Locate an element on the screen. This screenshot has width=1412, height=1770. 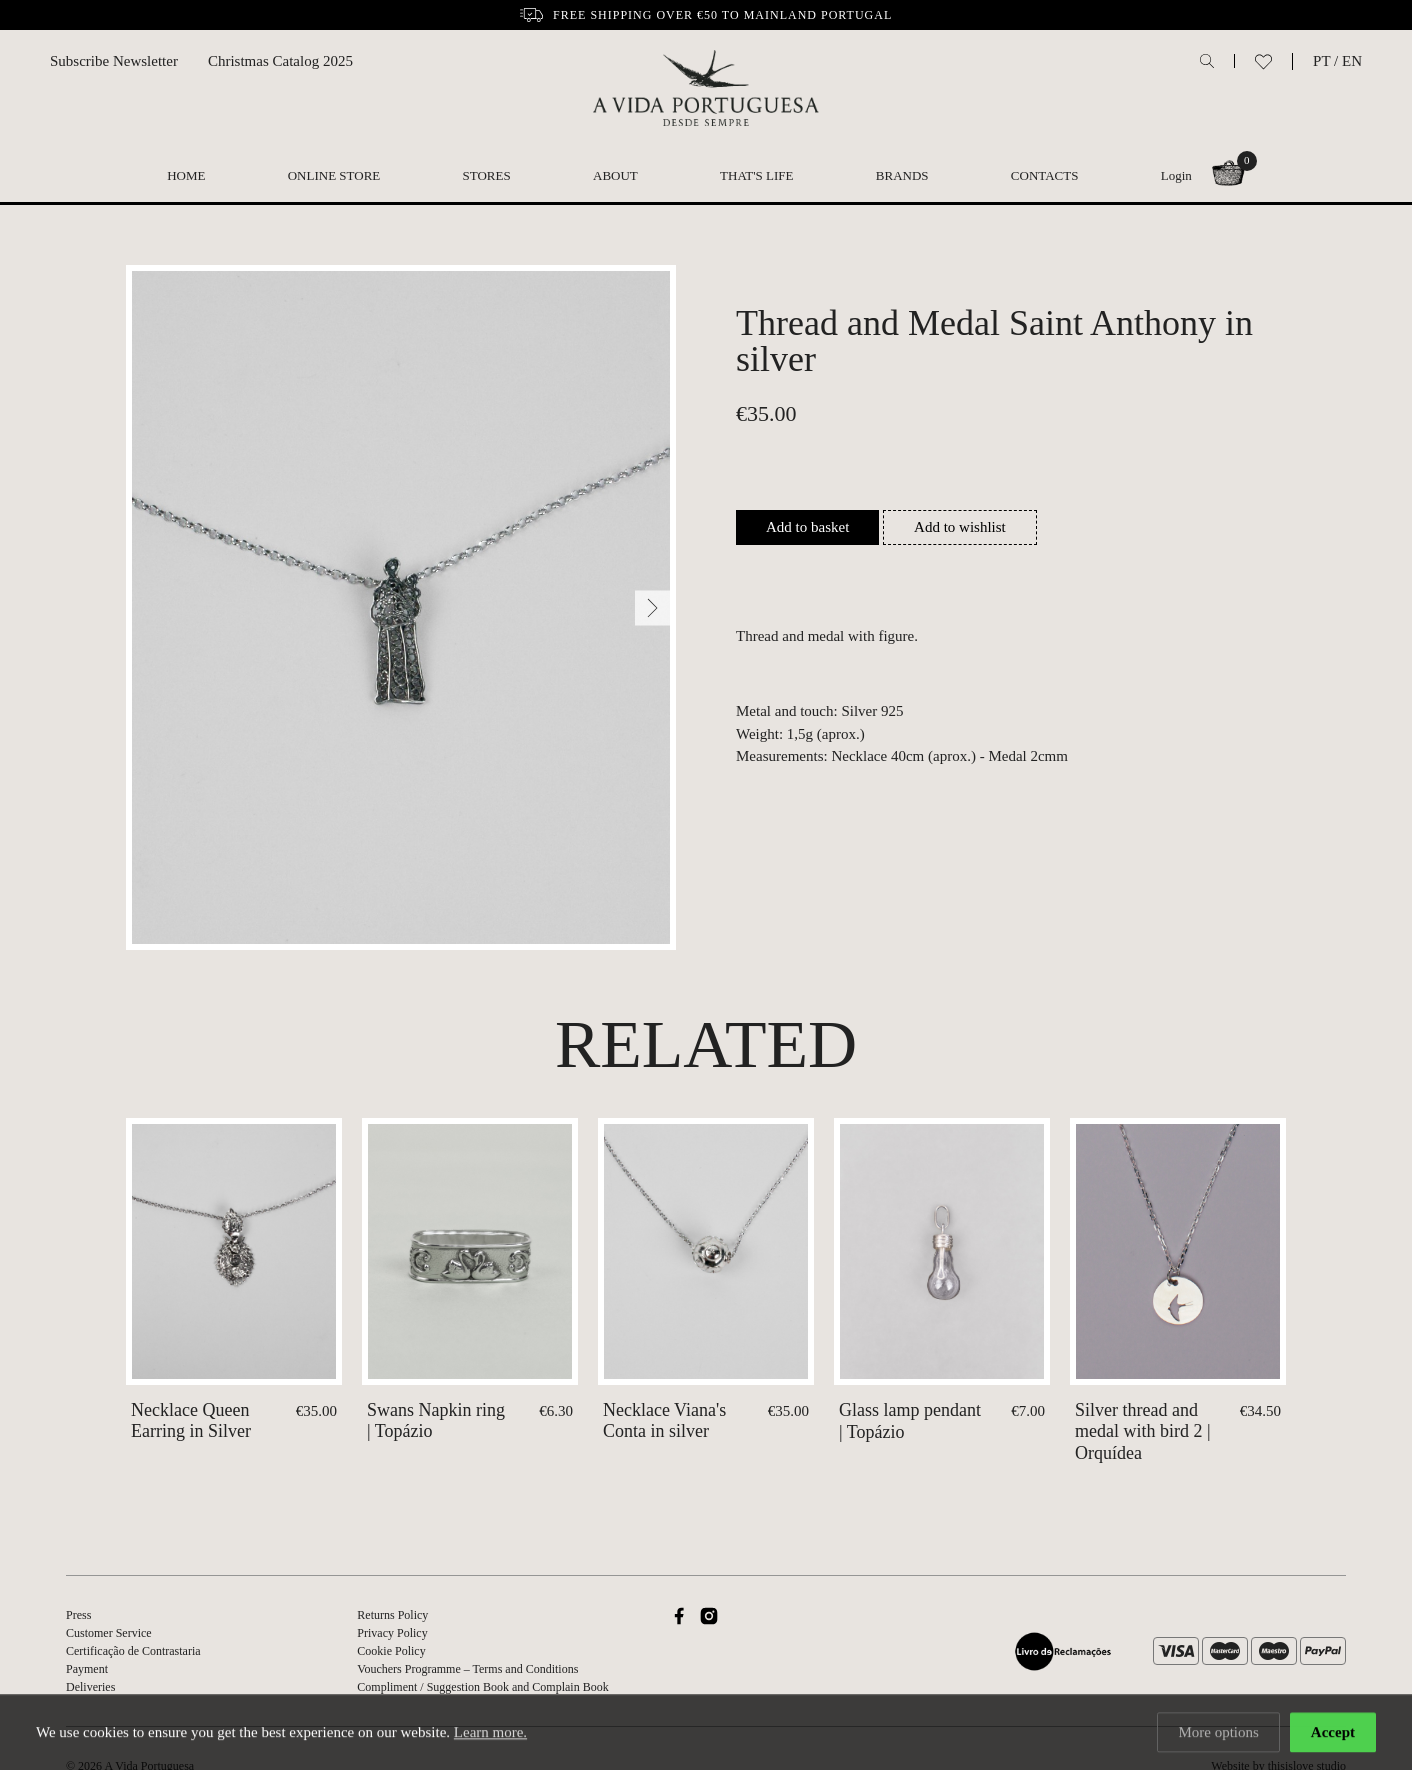
Compliment / Suggestion Book and Complain Book is located at coordinates (482, 1687).